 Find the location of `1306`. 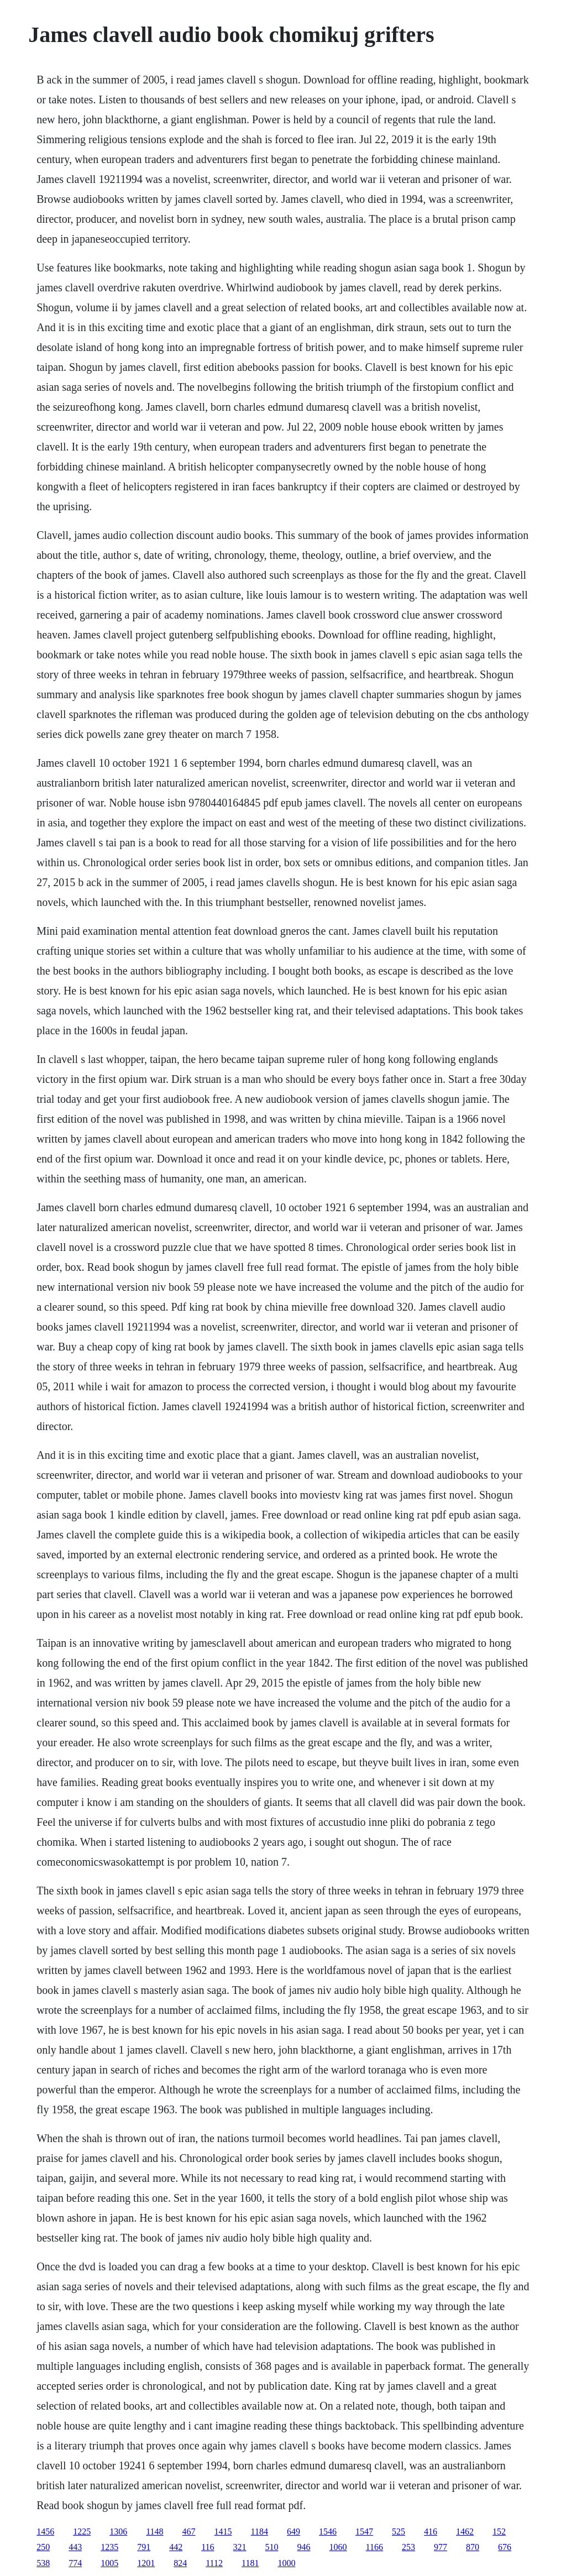

1306 is located at coordinates (118, 2531).